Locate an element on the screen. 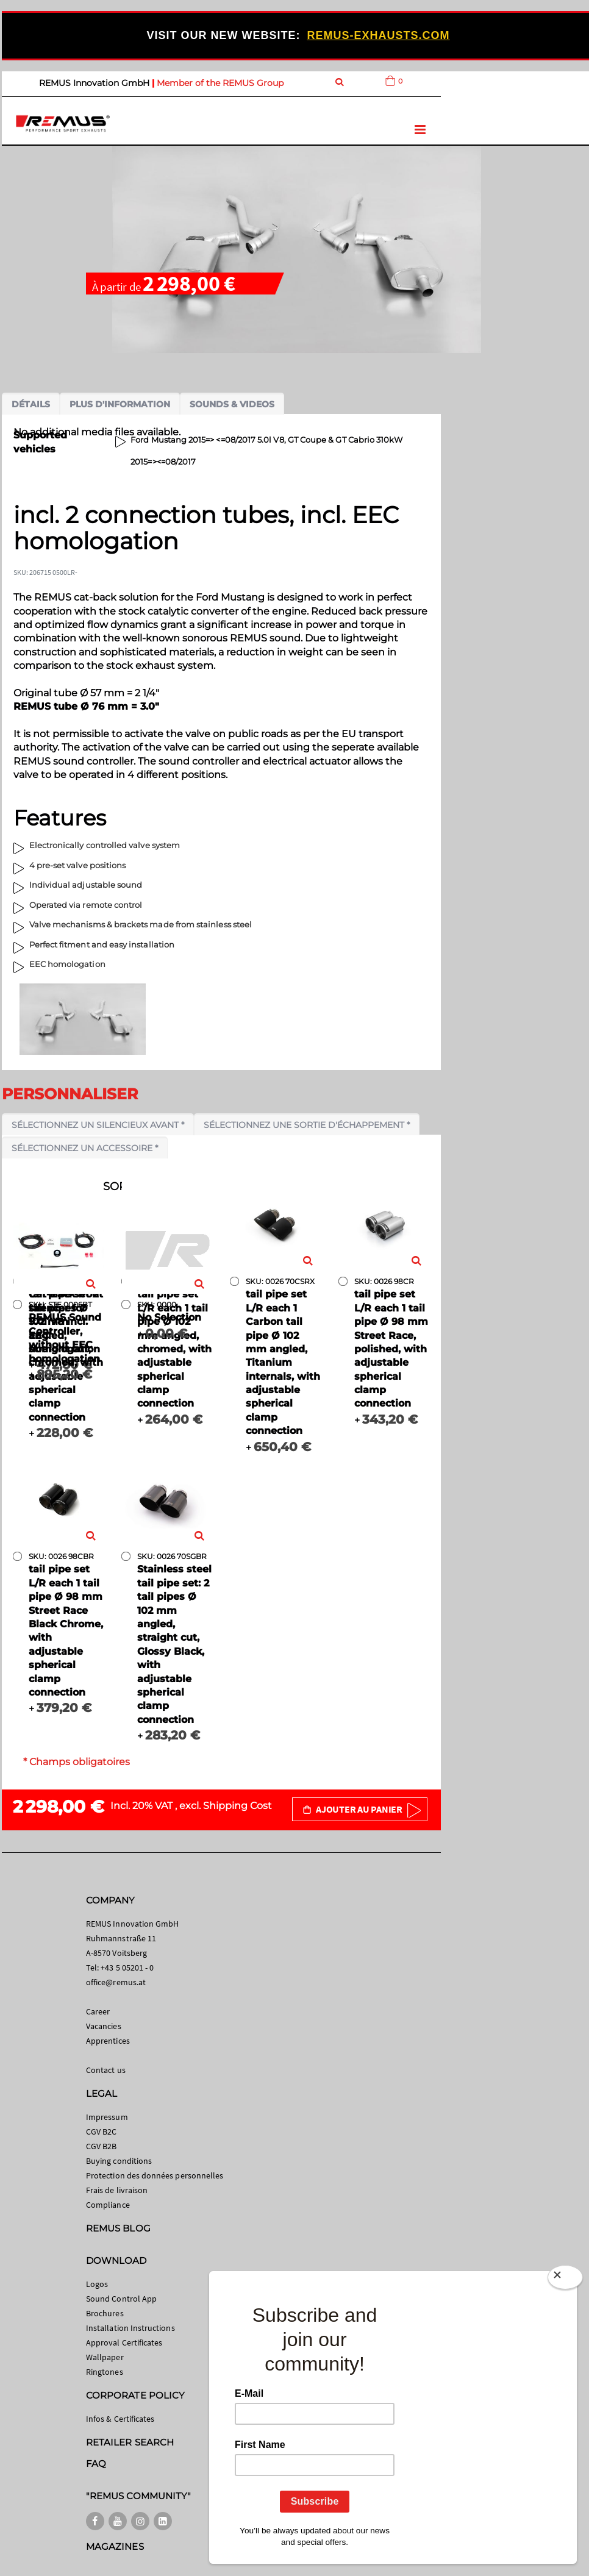 This screenshot has width=589, height=2576. Frais de livraison is located at coordinates (117, 2190).